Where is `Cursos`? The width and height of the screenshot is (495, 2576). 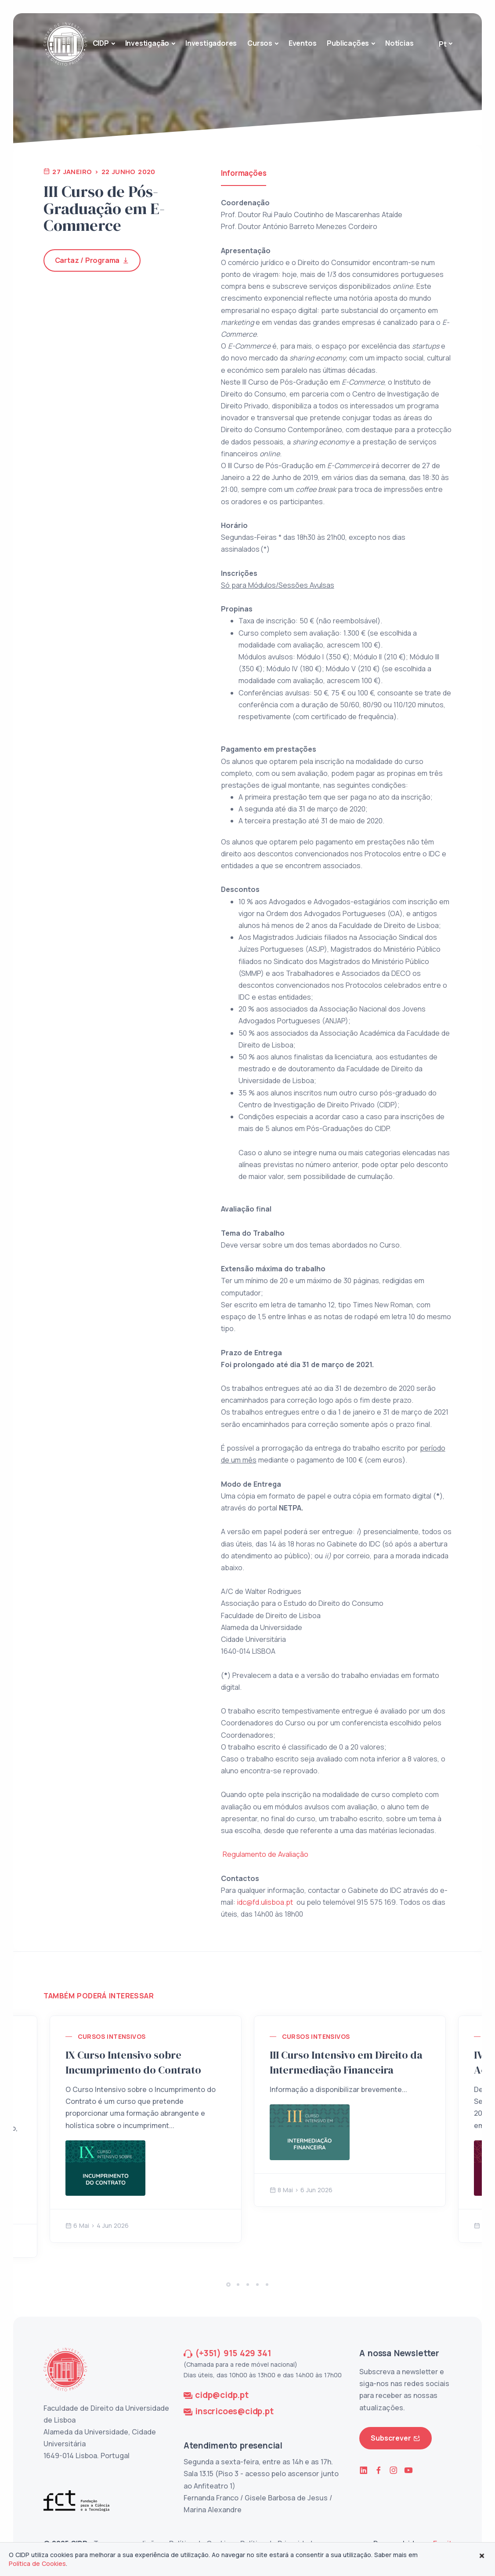 Cursos is located at coordinates (259, 43).